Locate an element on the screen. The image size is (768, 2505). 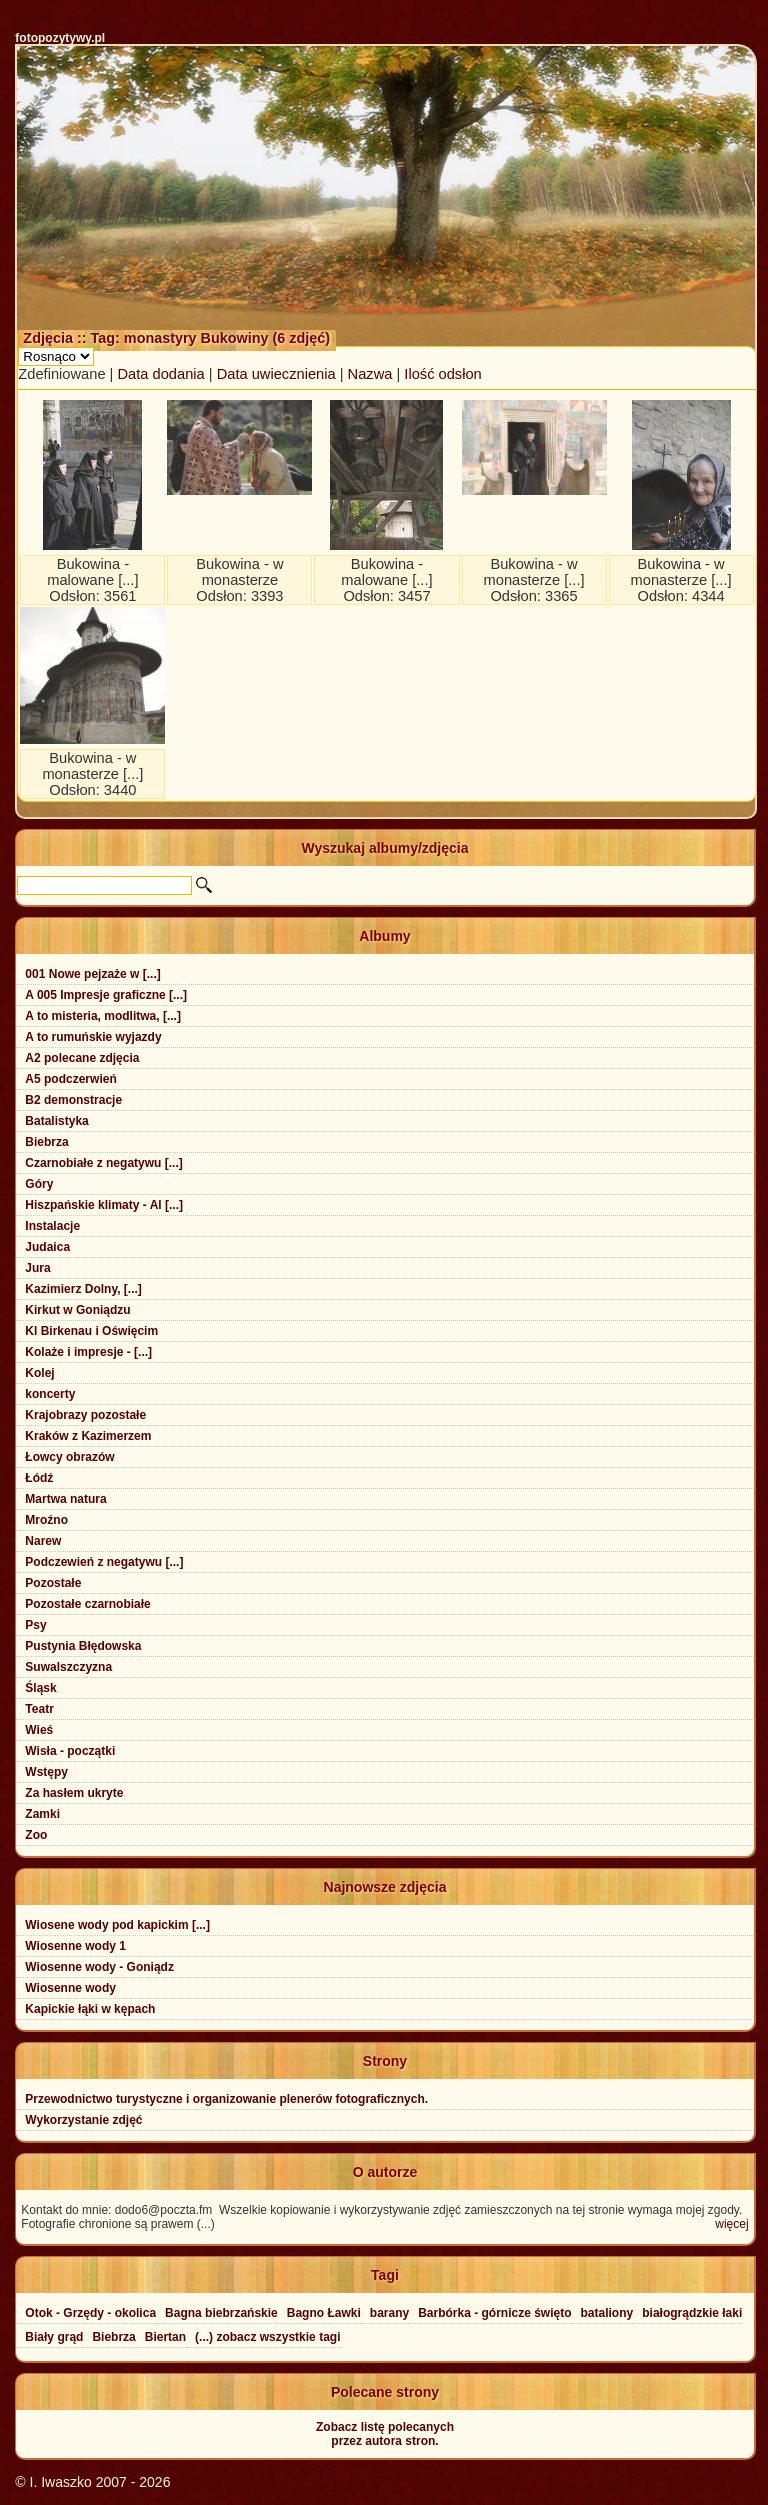
Czarnobiałe z negatywu [...] is located at coordinates (103, 1163).